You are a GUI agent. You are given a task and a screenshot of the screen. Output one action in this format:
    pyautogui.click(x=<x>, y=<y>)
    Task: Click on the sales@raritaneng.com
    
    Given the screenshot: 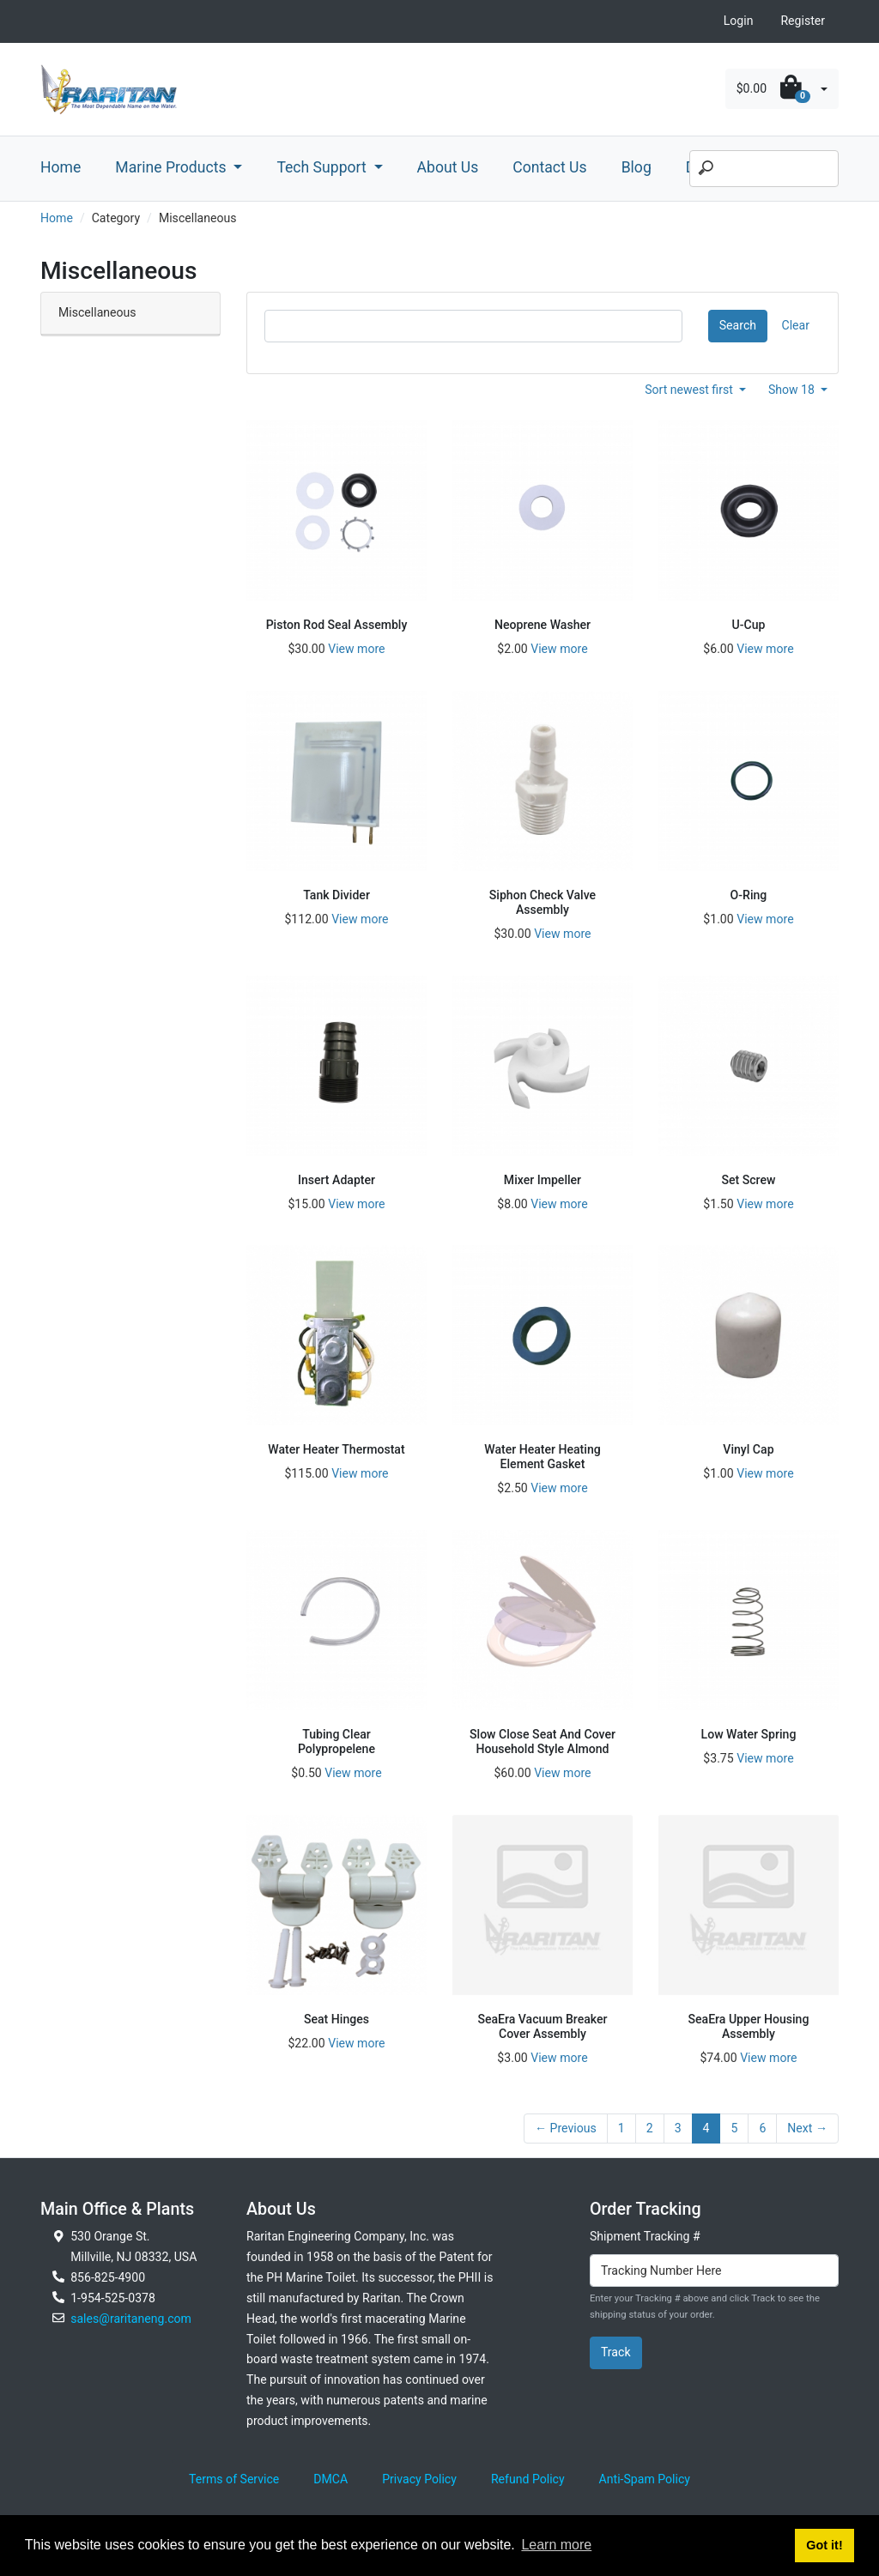 What is the action you would take?
    pyautogui.click(x=130, y=2318)
    